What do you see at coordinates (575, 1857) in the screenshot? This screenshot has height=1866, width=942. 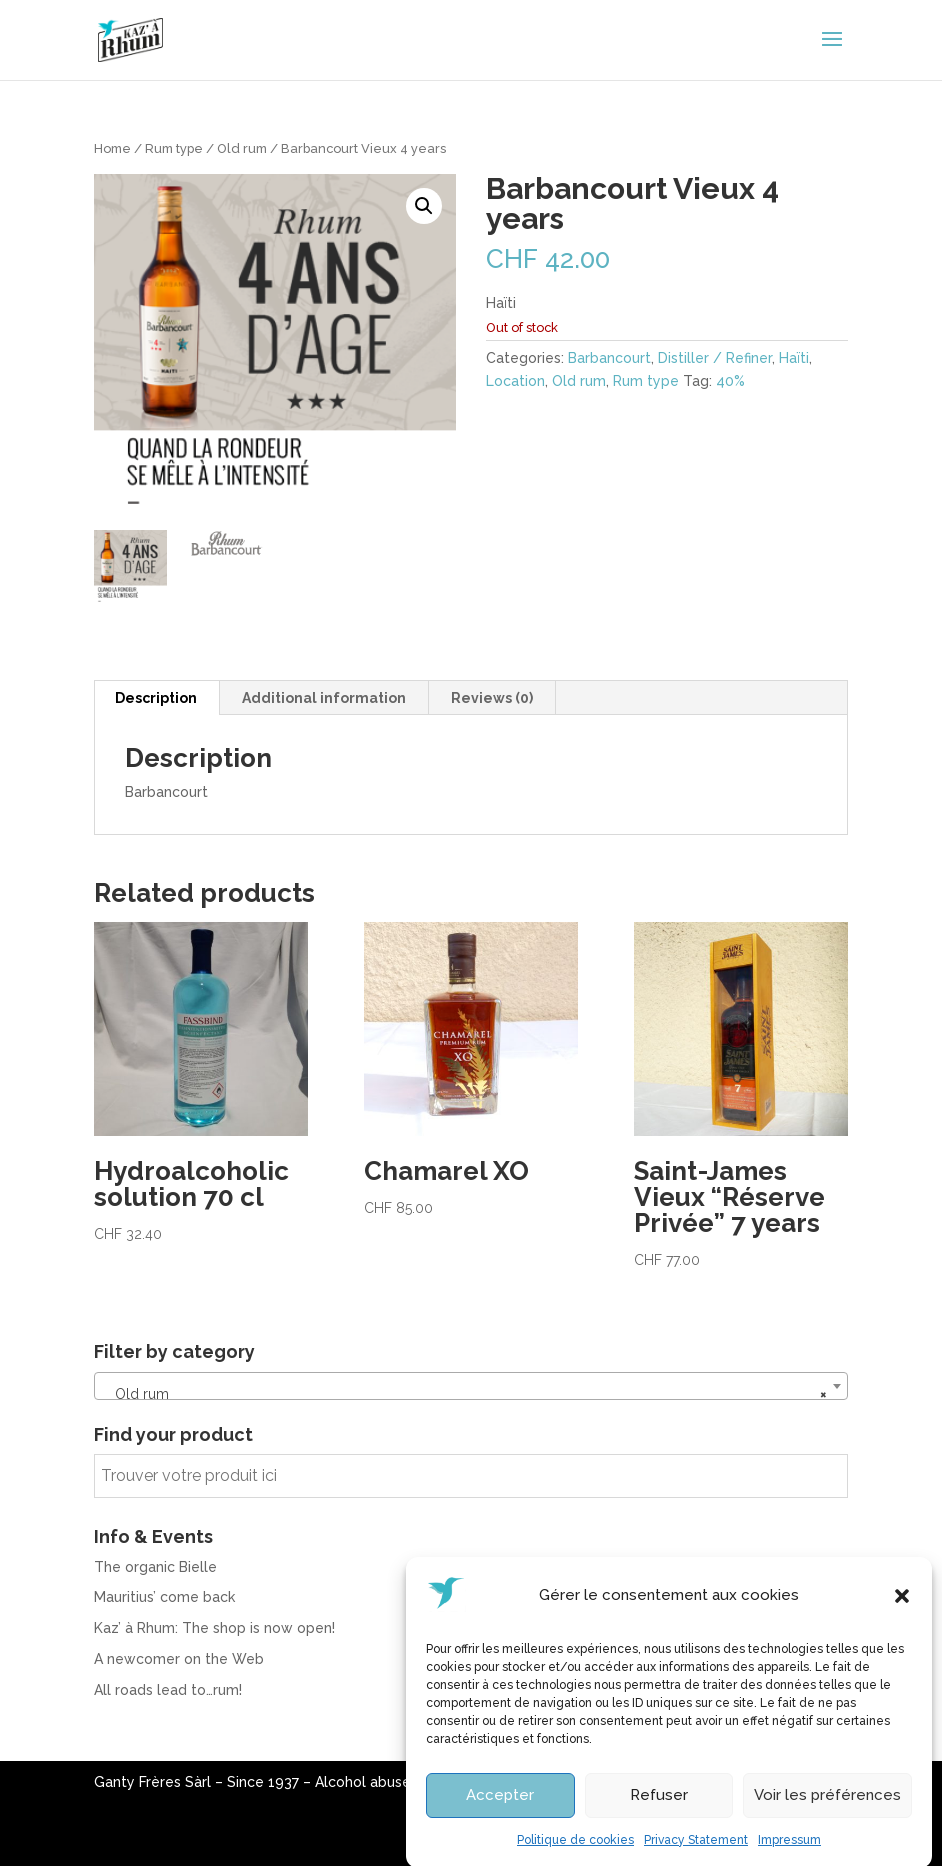 I see `Politique de cookies` at bounding box center [575, 1857].